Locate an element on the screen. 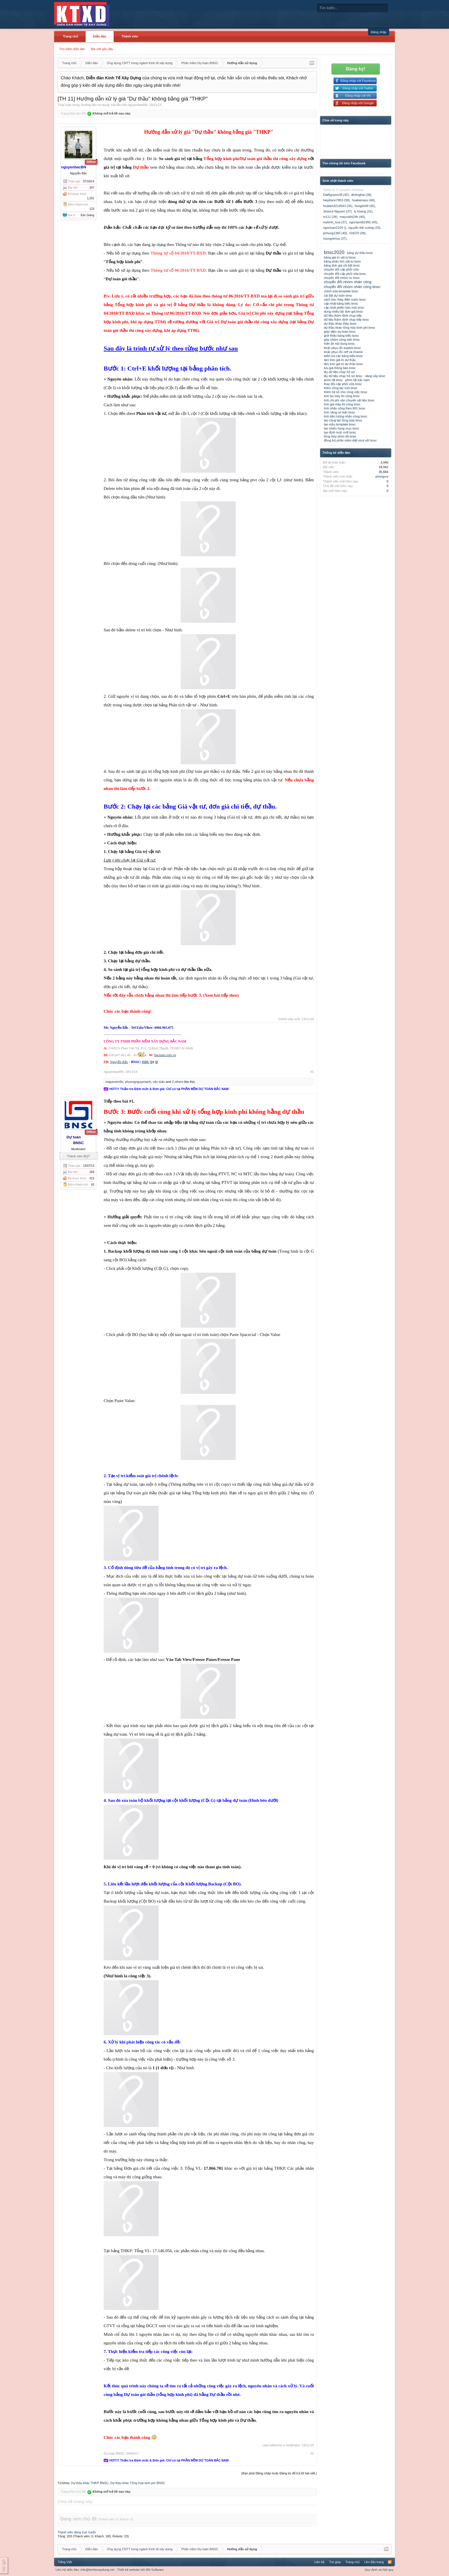 The width and height of the screenshot is (449, 2576). Dự thầu khác THKP BNSC is located at coordinates (90, 2483).